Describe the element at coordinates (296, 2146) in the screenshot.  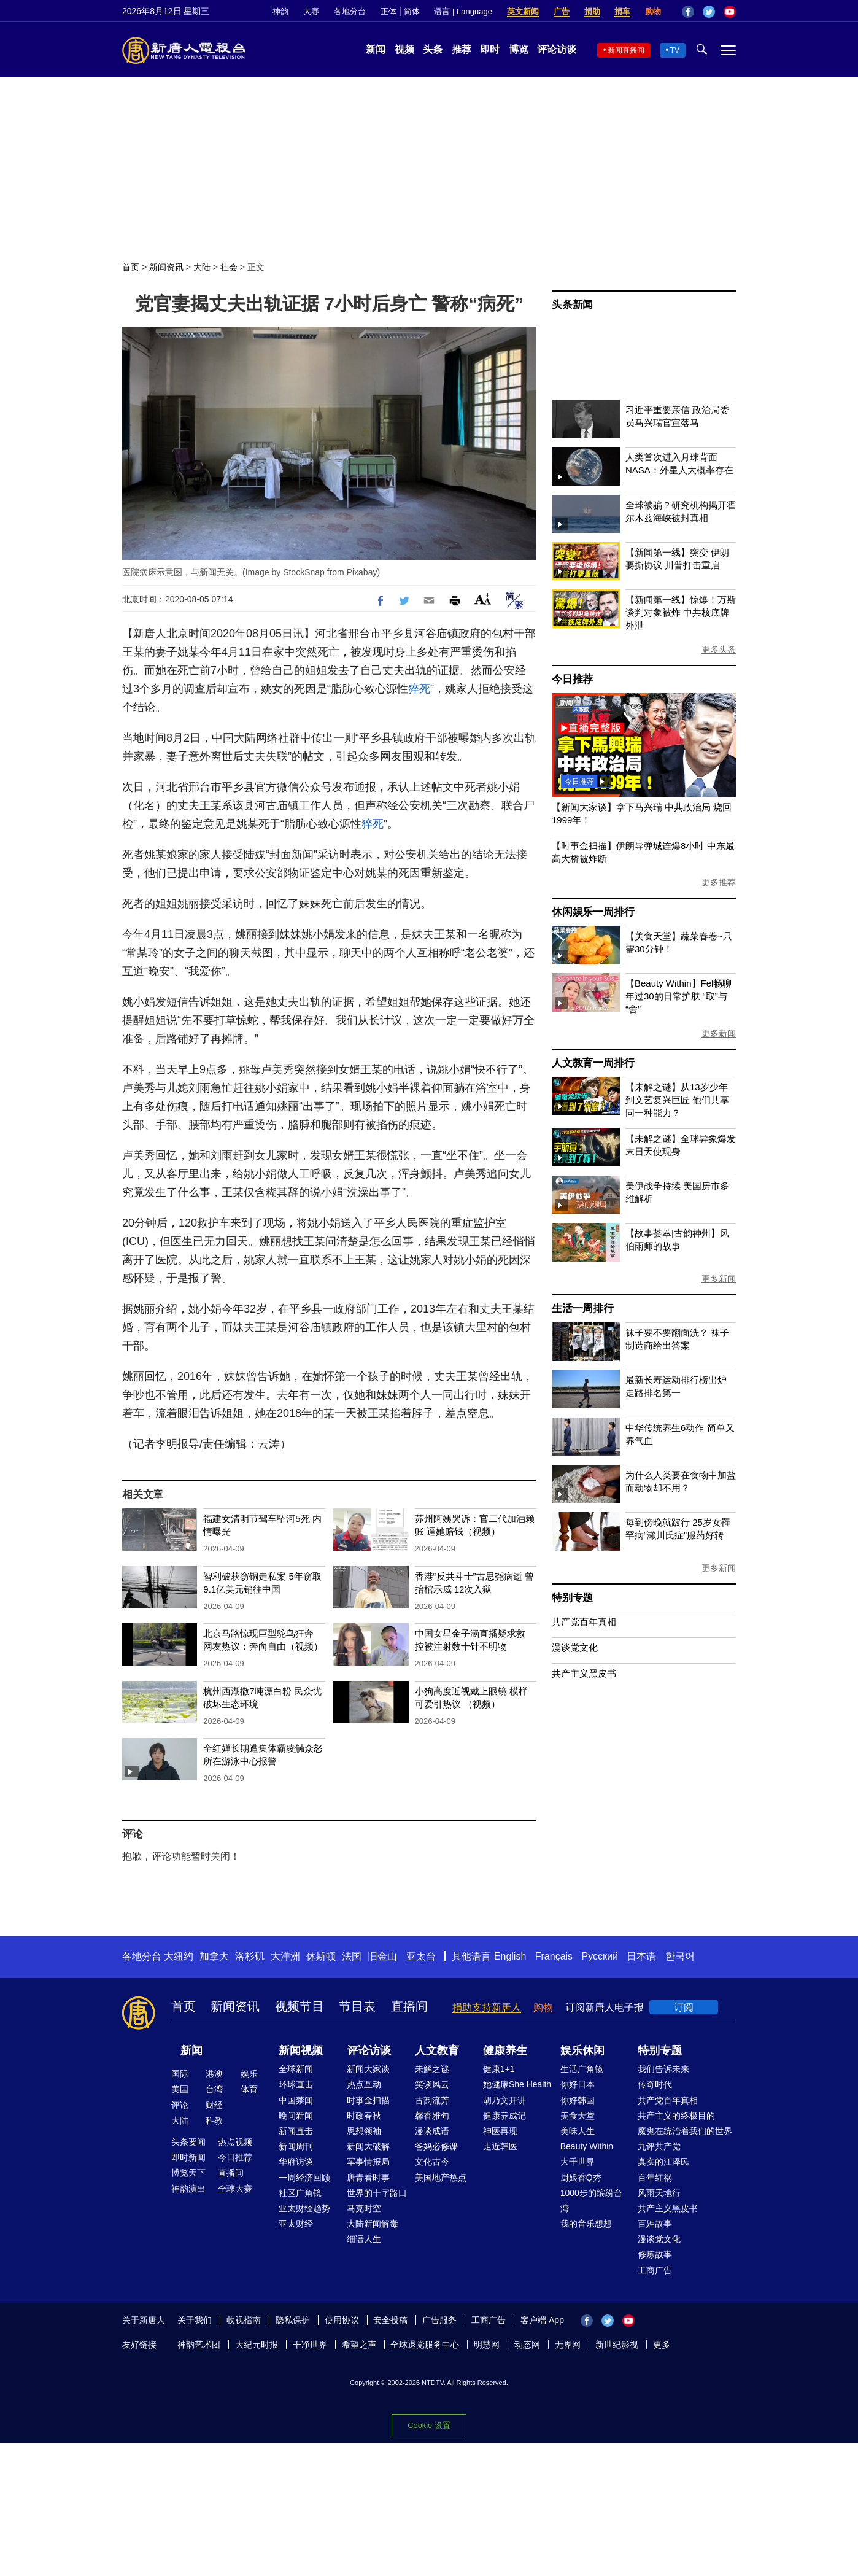
I see `新闻周刊` at that location.